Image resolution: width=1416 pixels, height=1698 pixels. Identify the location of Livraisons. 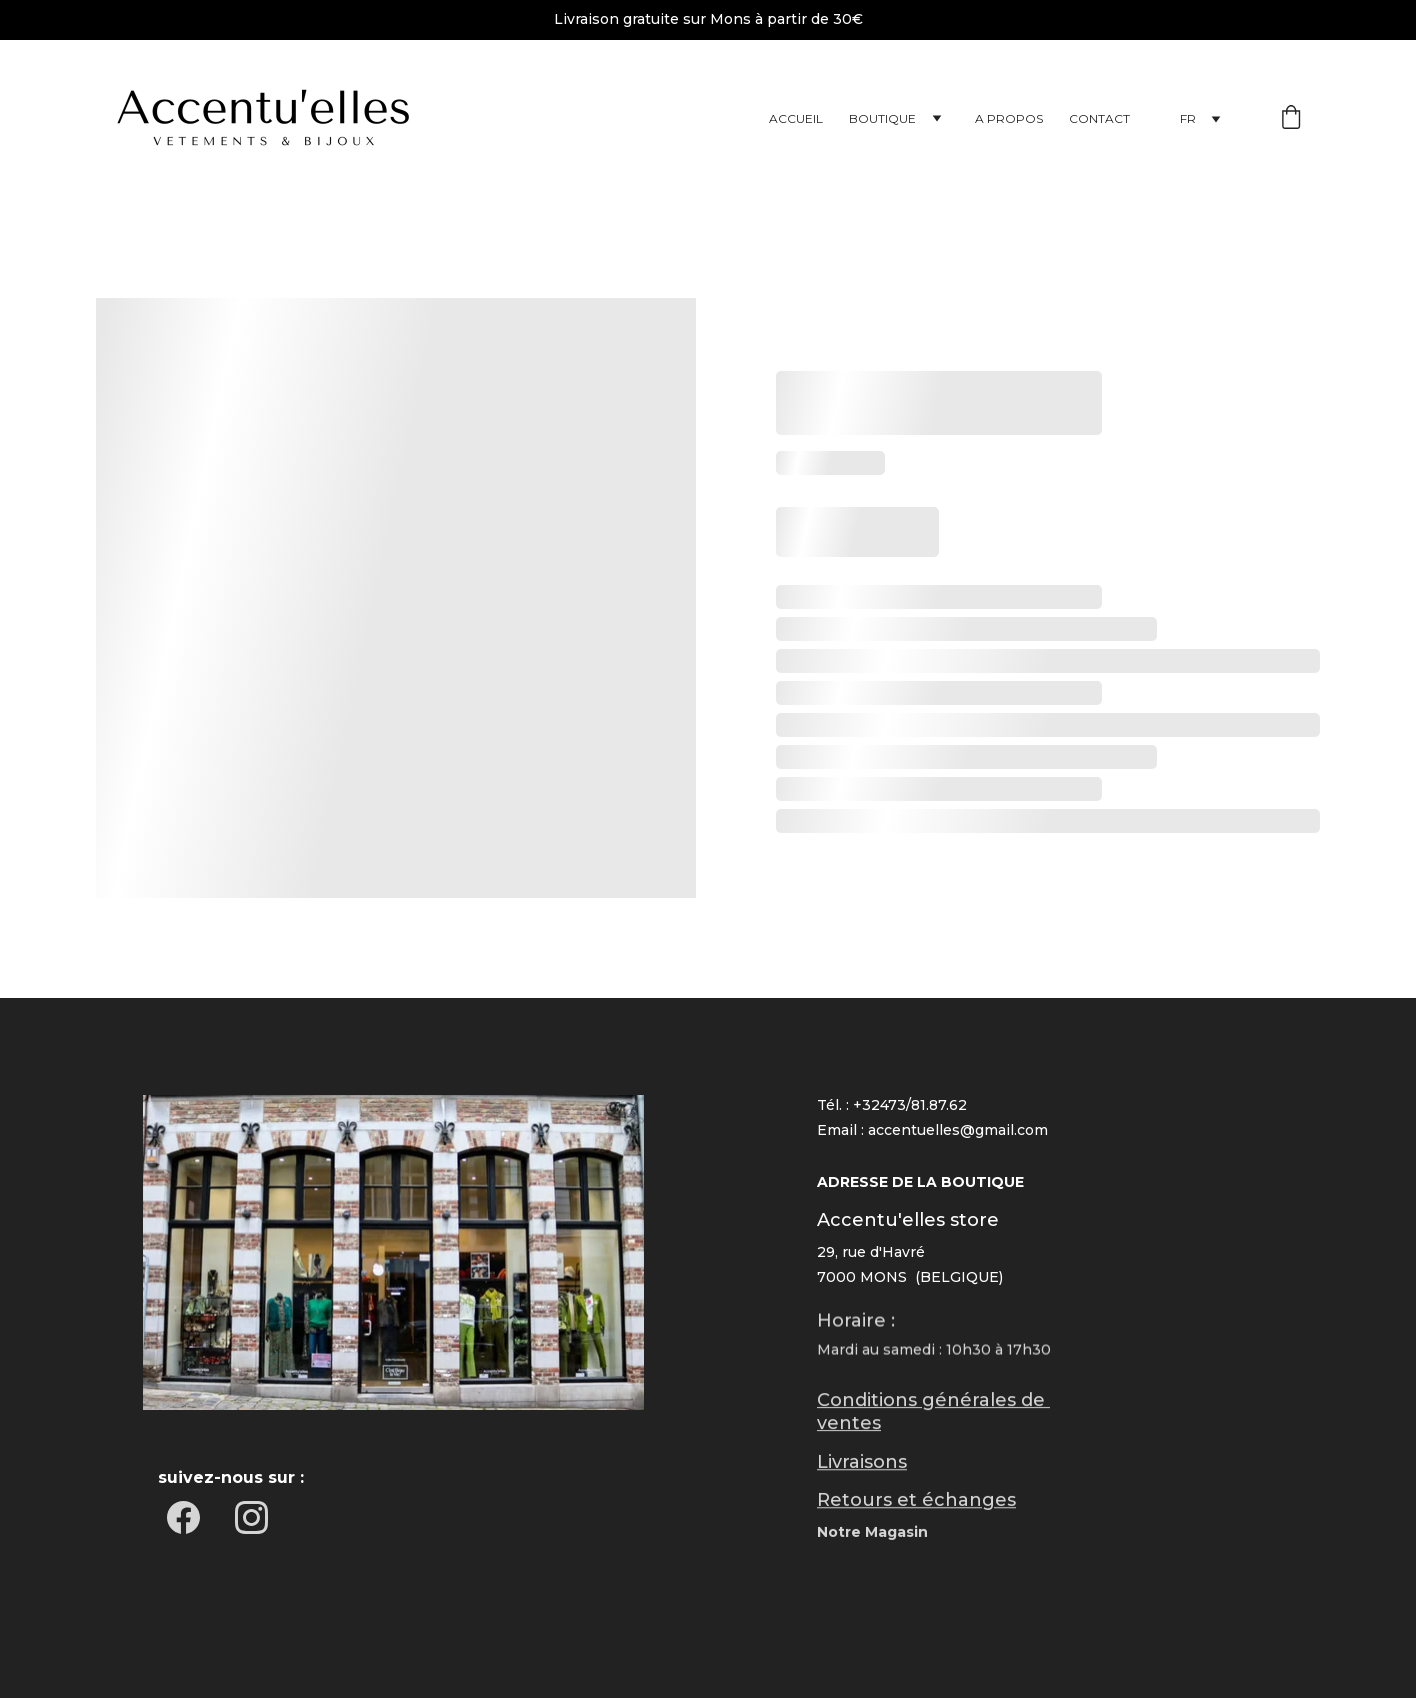
(862, 1464).